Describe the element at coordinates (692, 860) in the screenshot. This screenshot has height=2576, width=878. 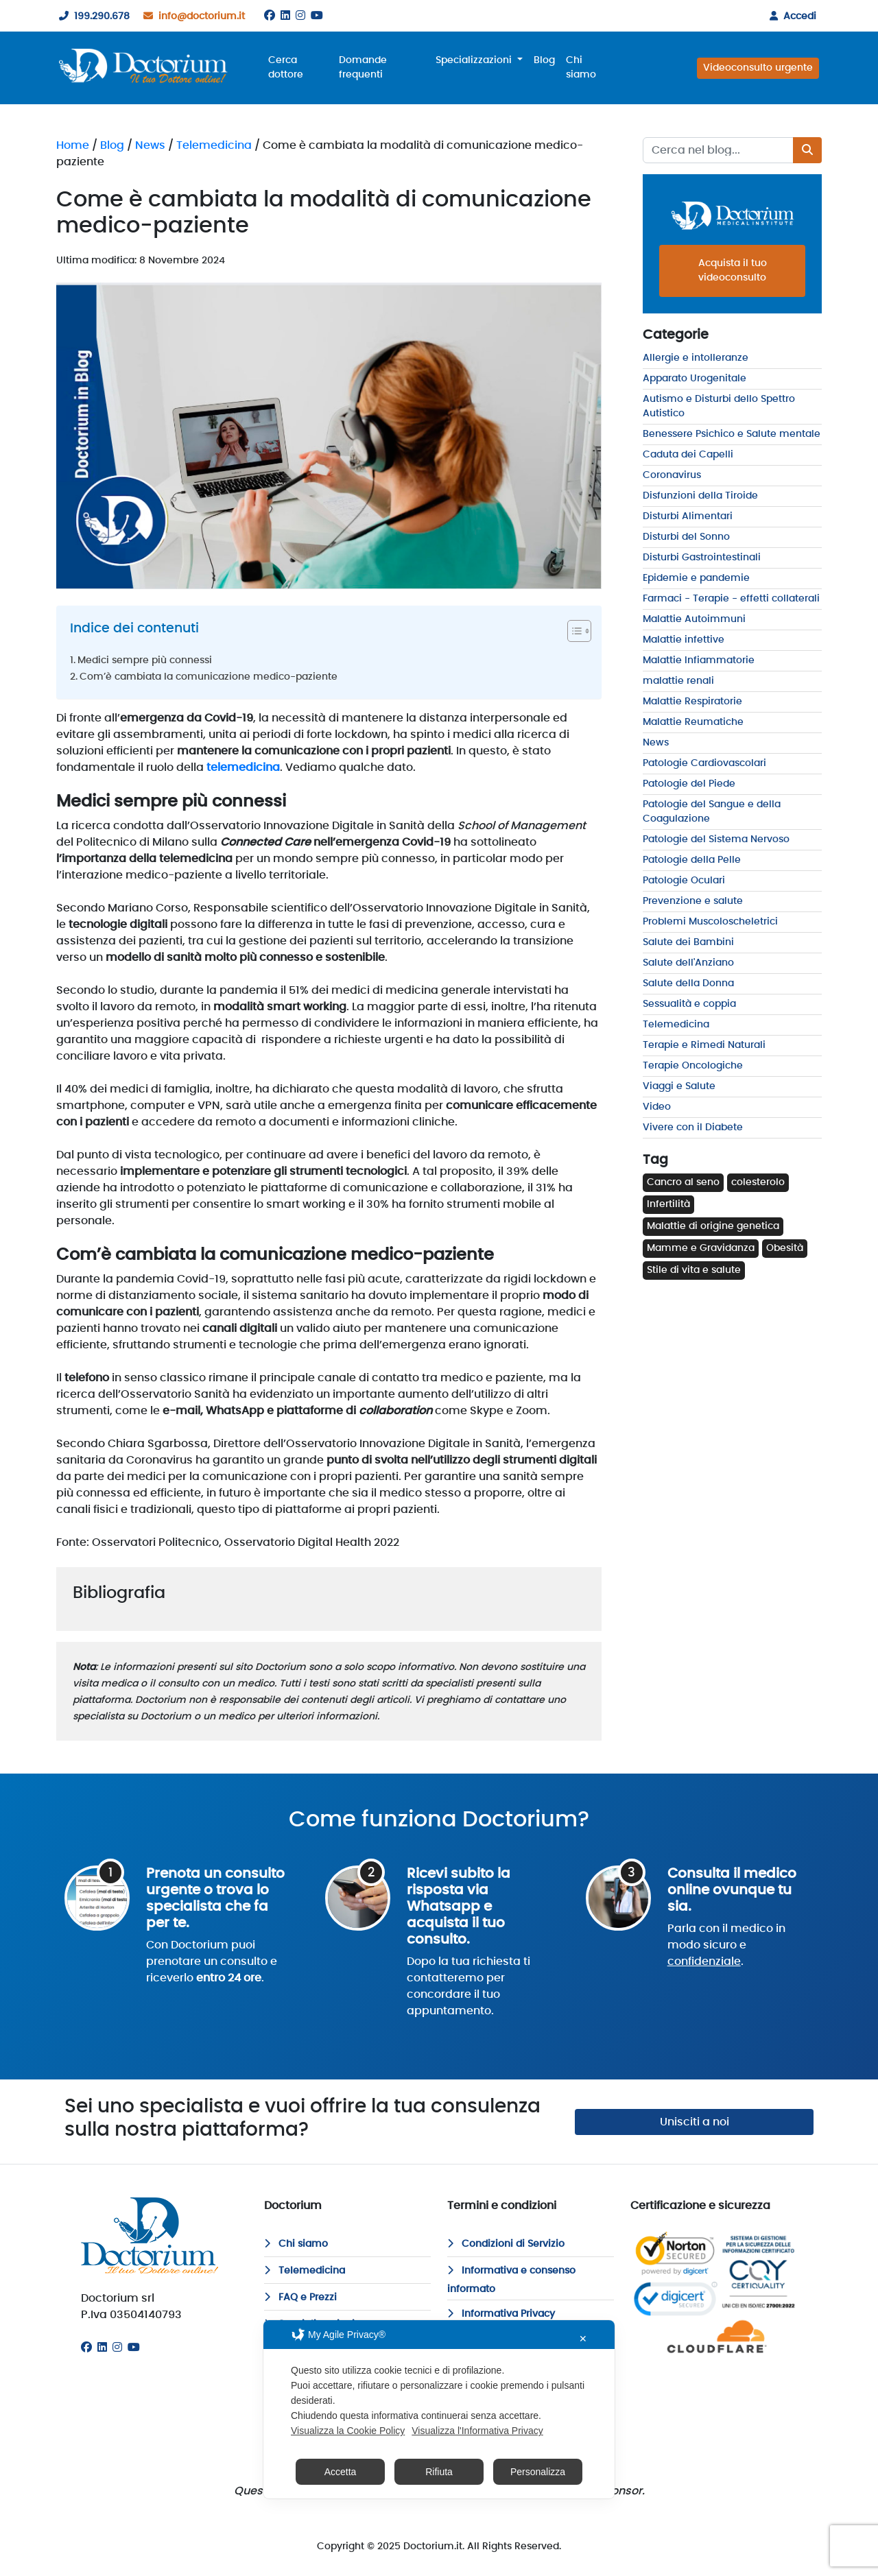
I see `Patologie della Pelle` at that location.